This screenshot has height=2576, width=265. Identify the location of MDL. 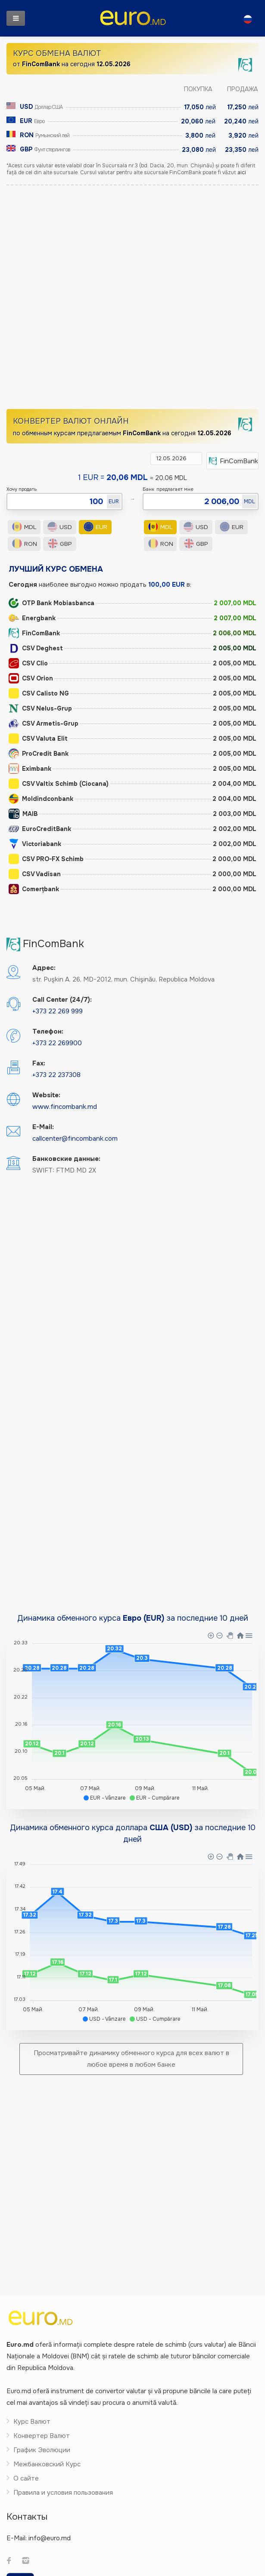
(24, 527).